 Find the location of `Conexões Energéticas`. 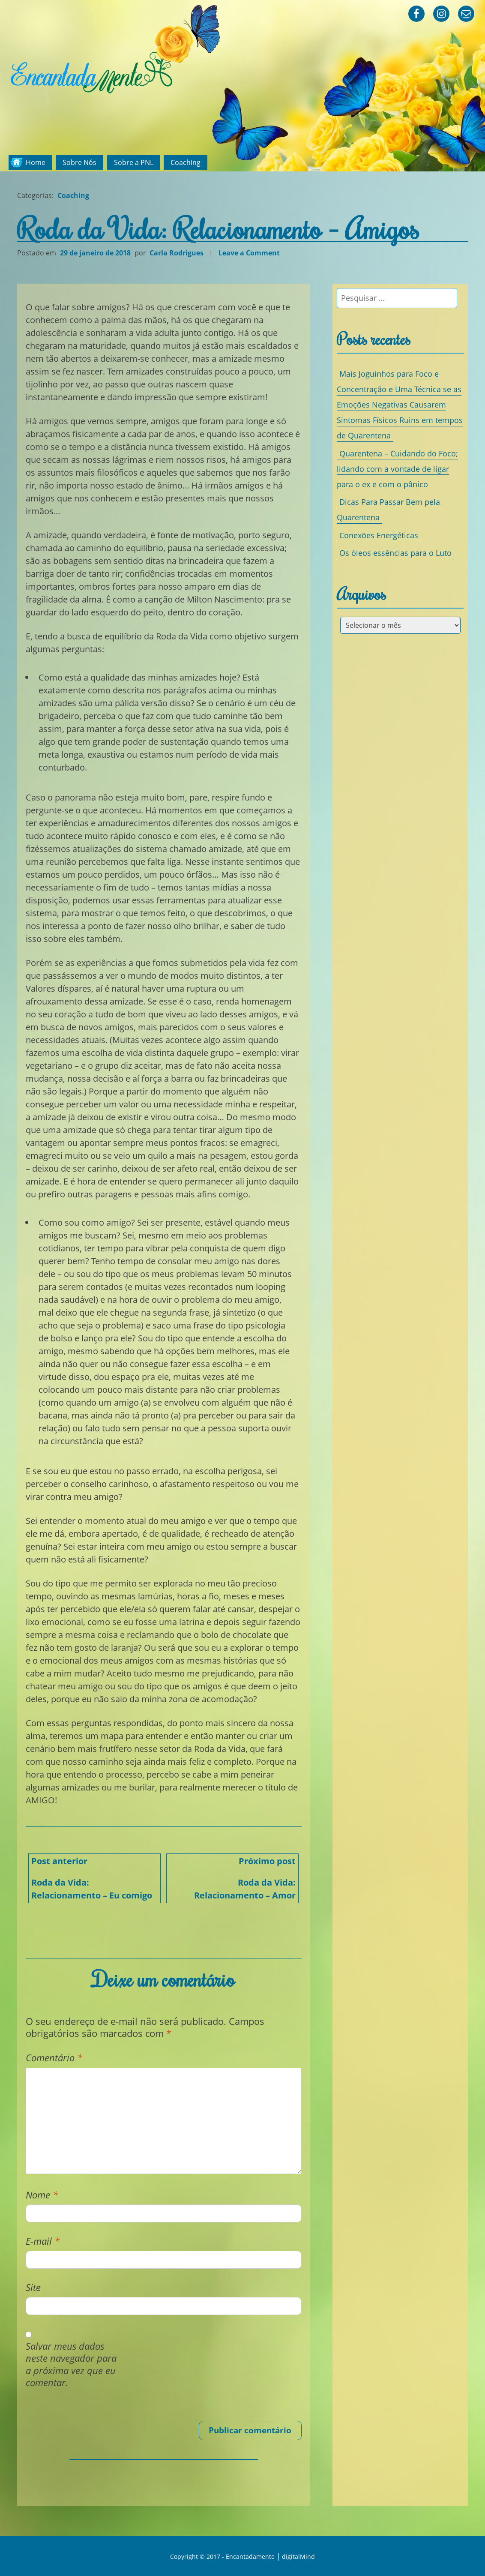

Conexões Energéticas is located at coordinates (378, 535).